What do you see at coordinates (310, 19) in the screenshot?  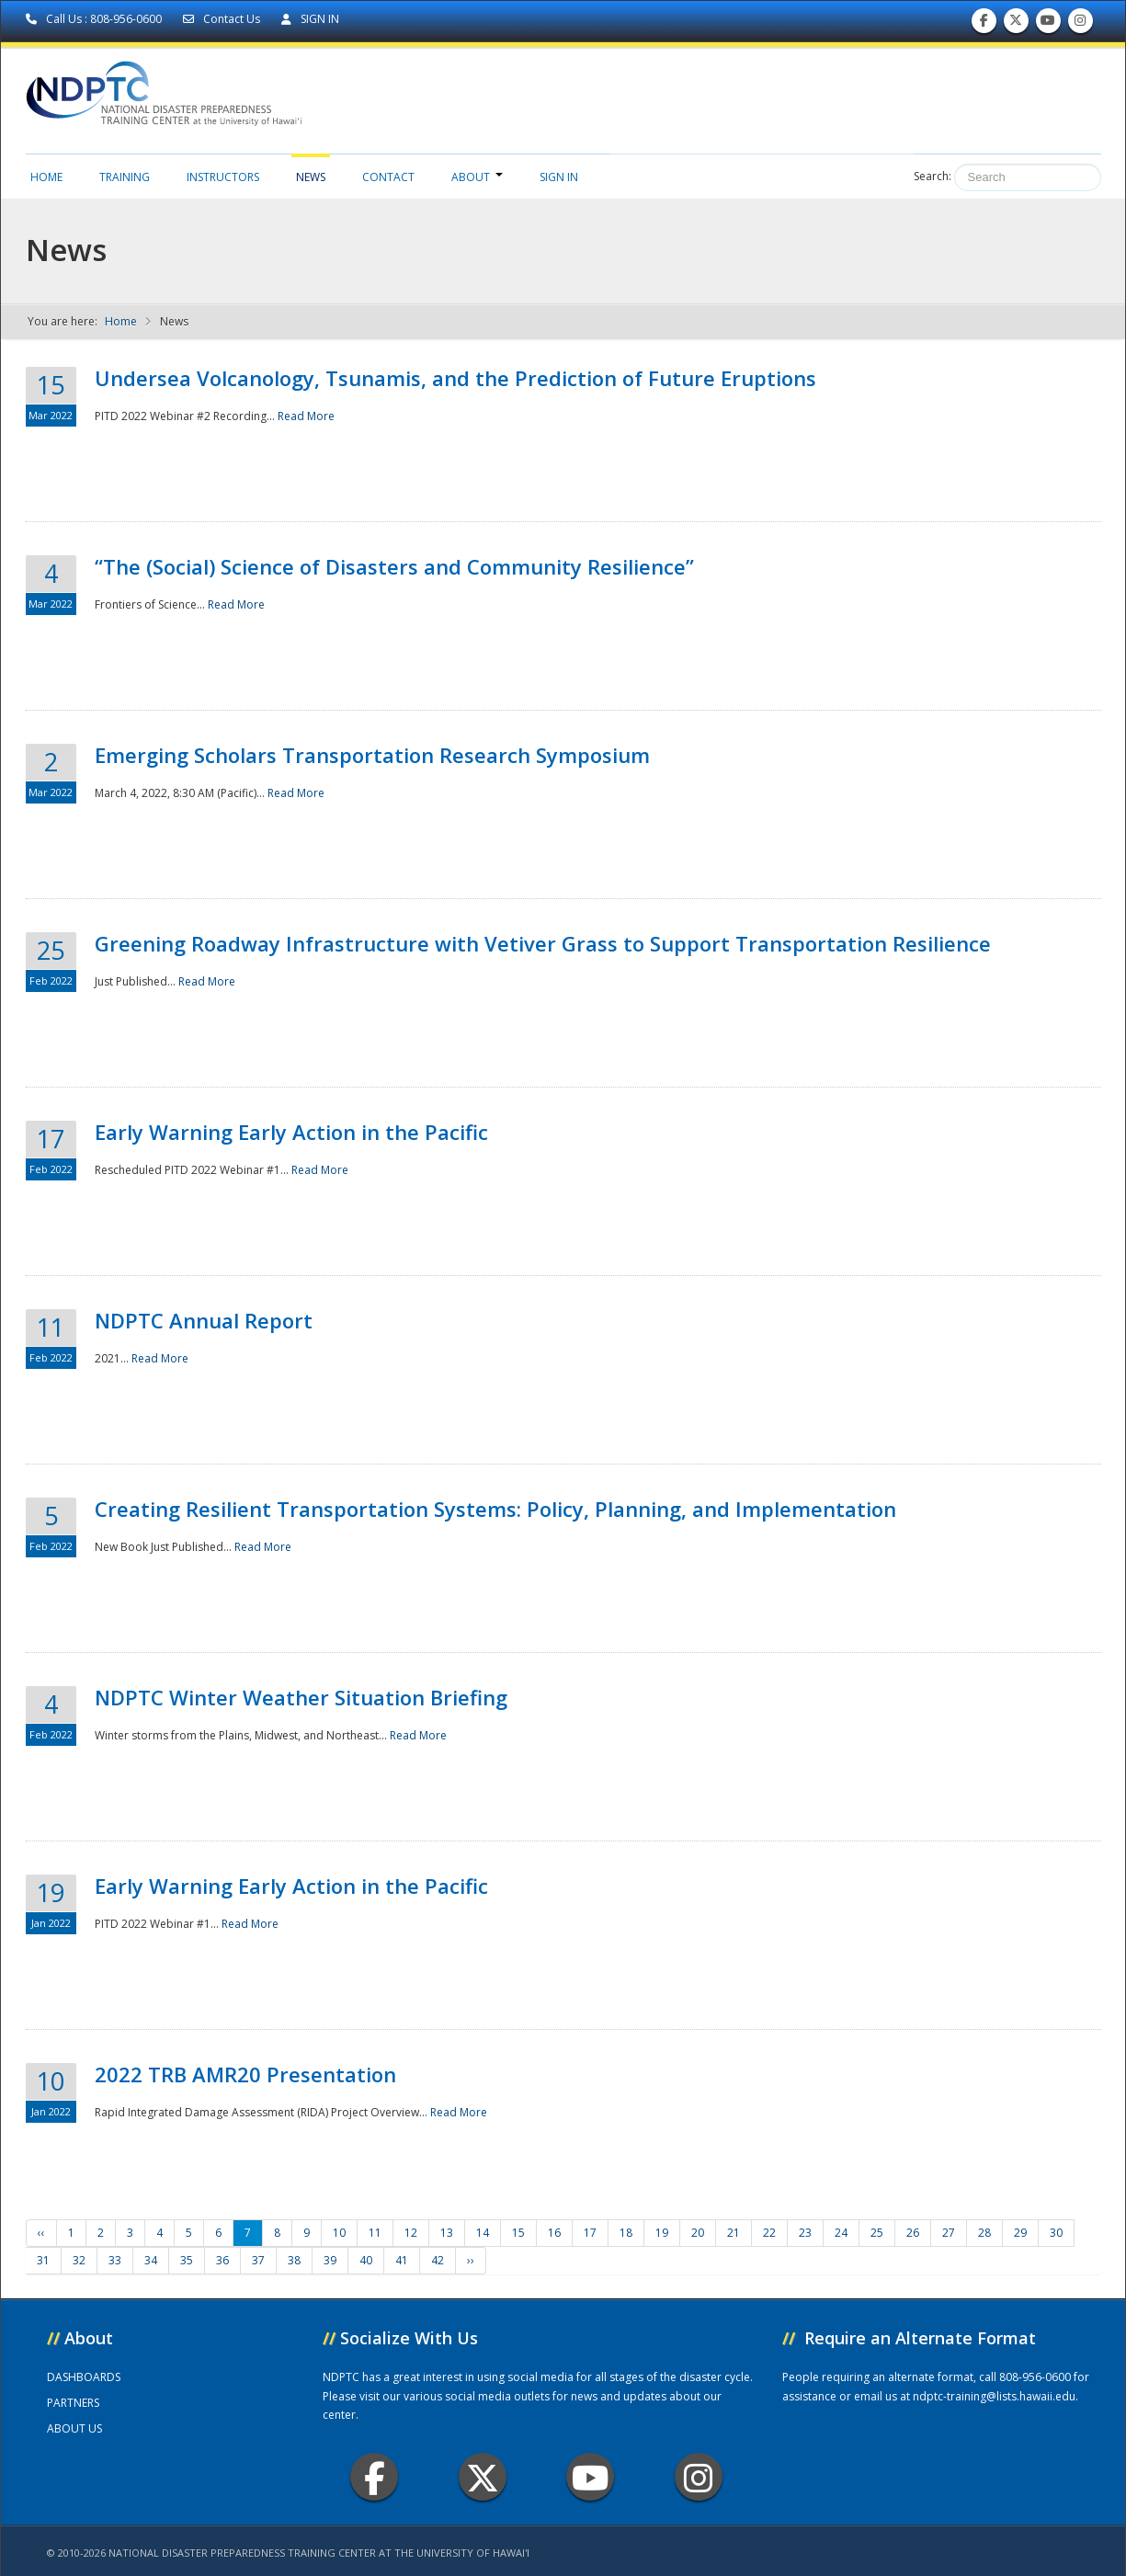 I see `SIGN IN` at bounding box center [310, 19].